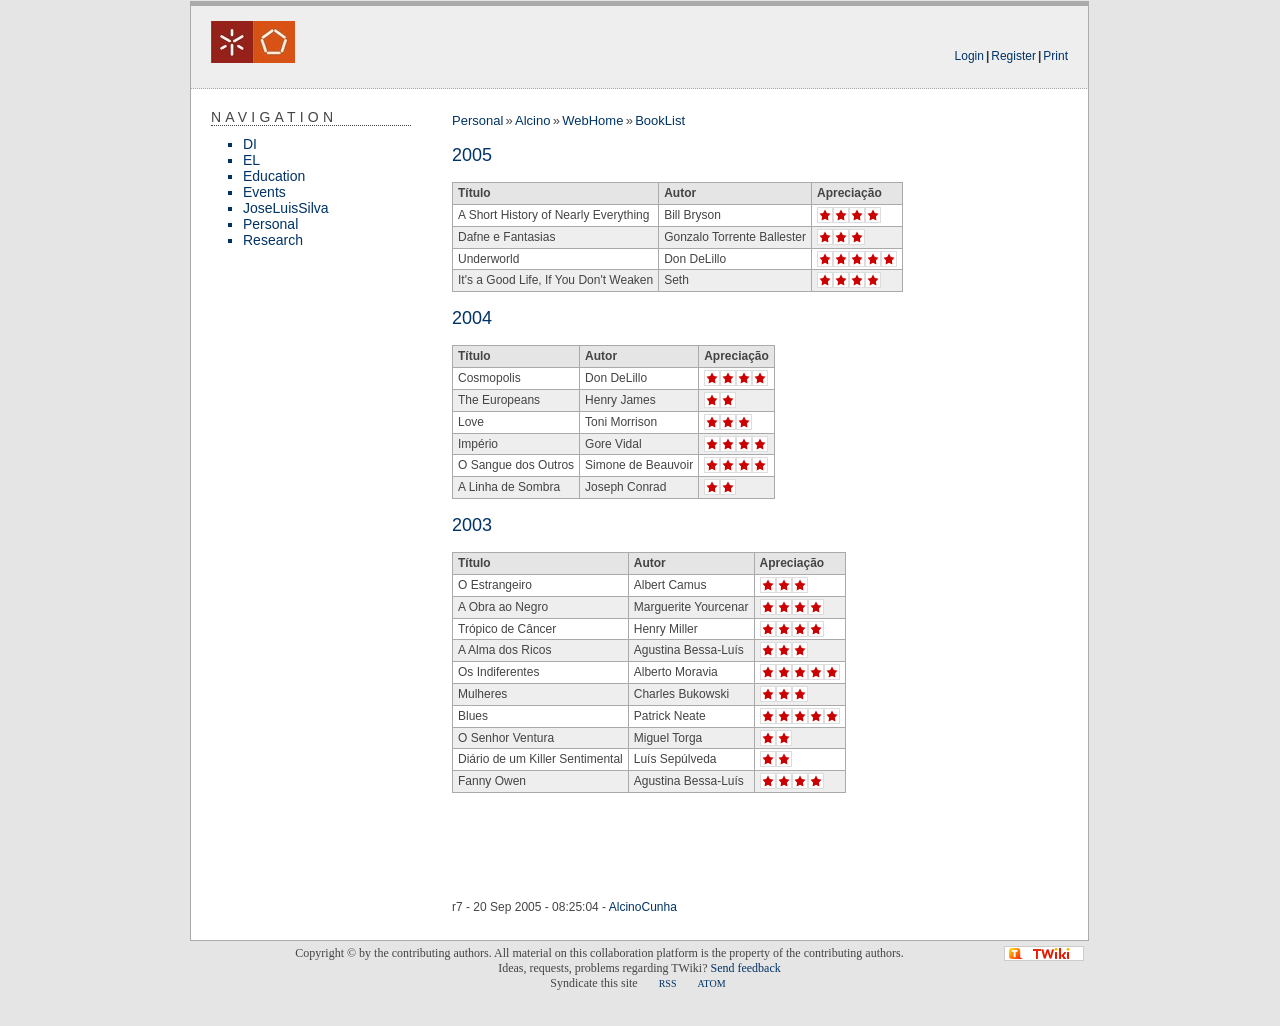 This screenshot has width=1280, height=1026. I want to click on EL, so click(251, 160).